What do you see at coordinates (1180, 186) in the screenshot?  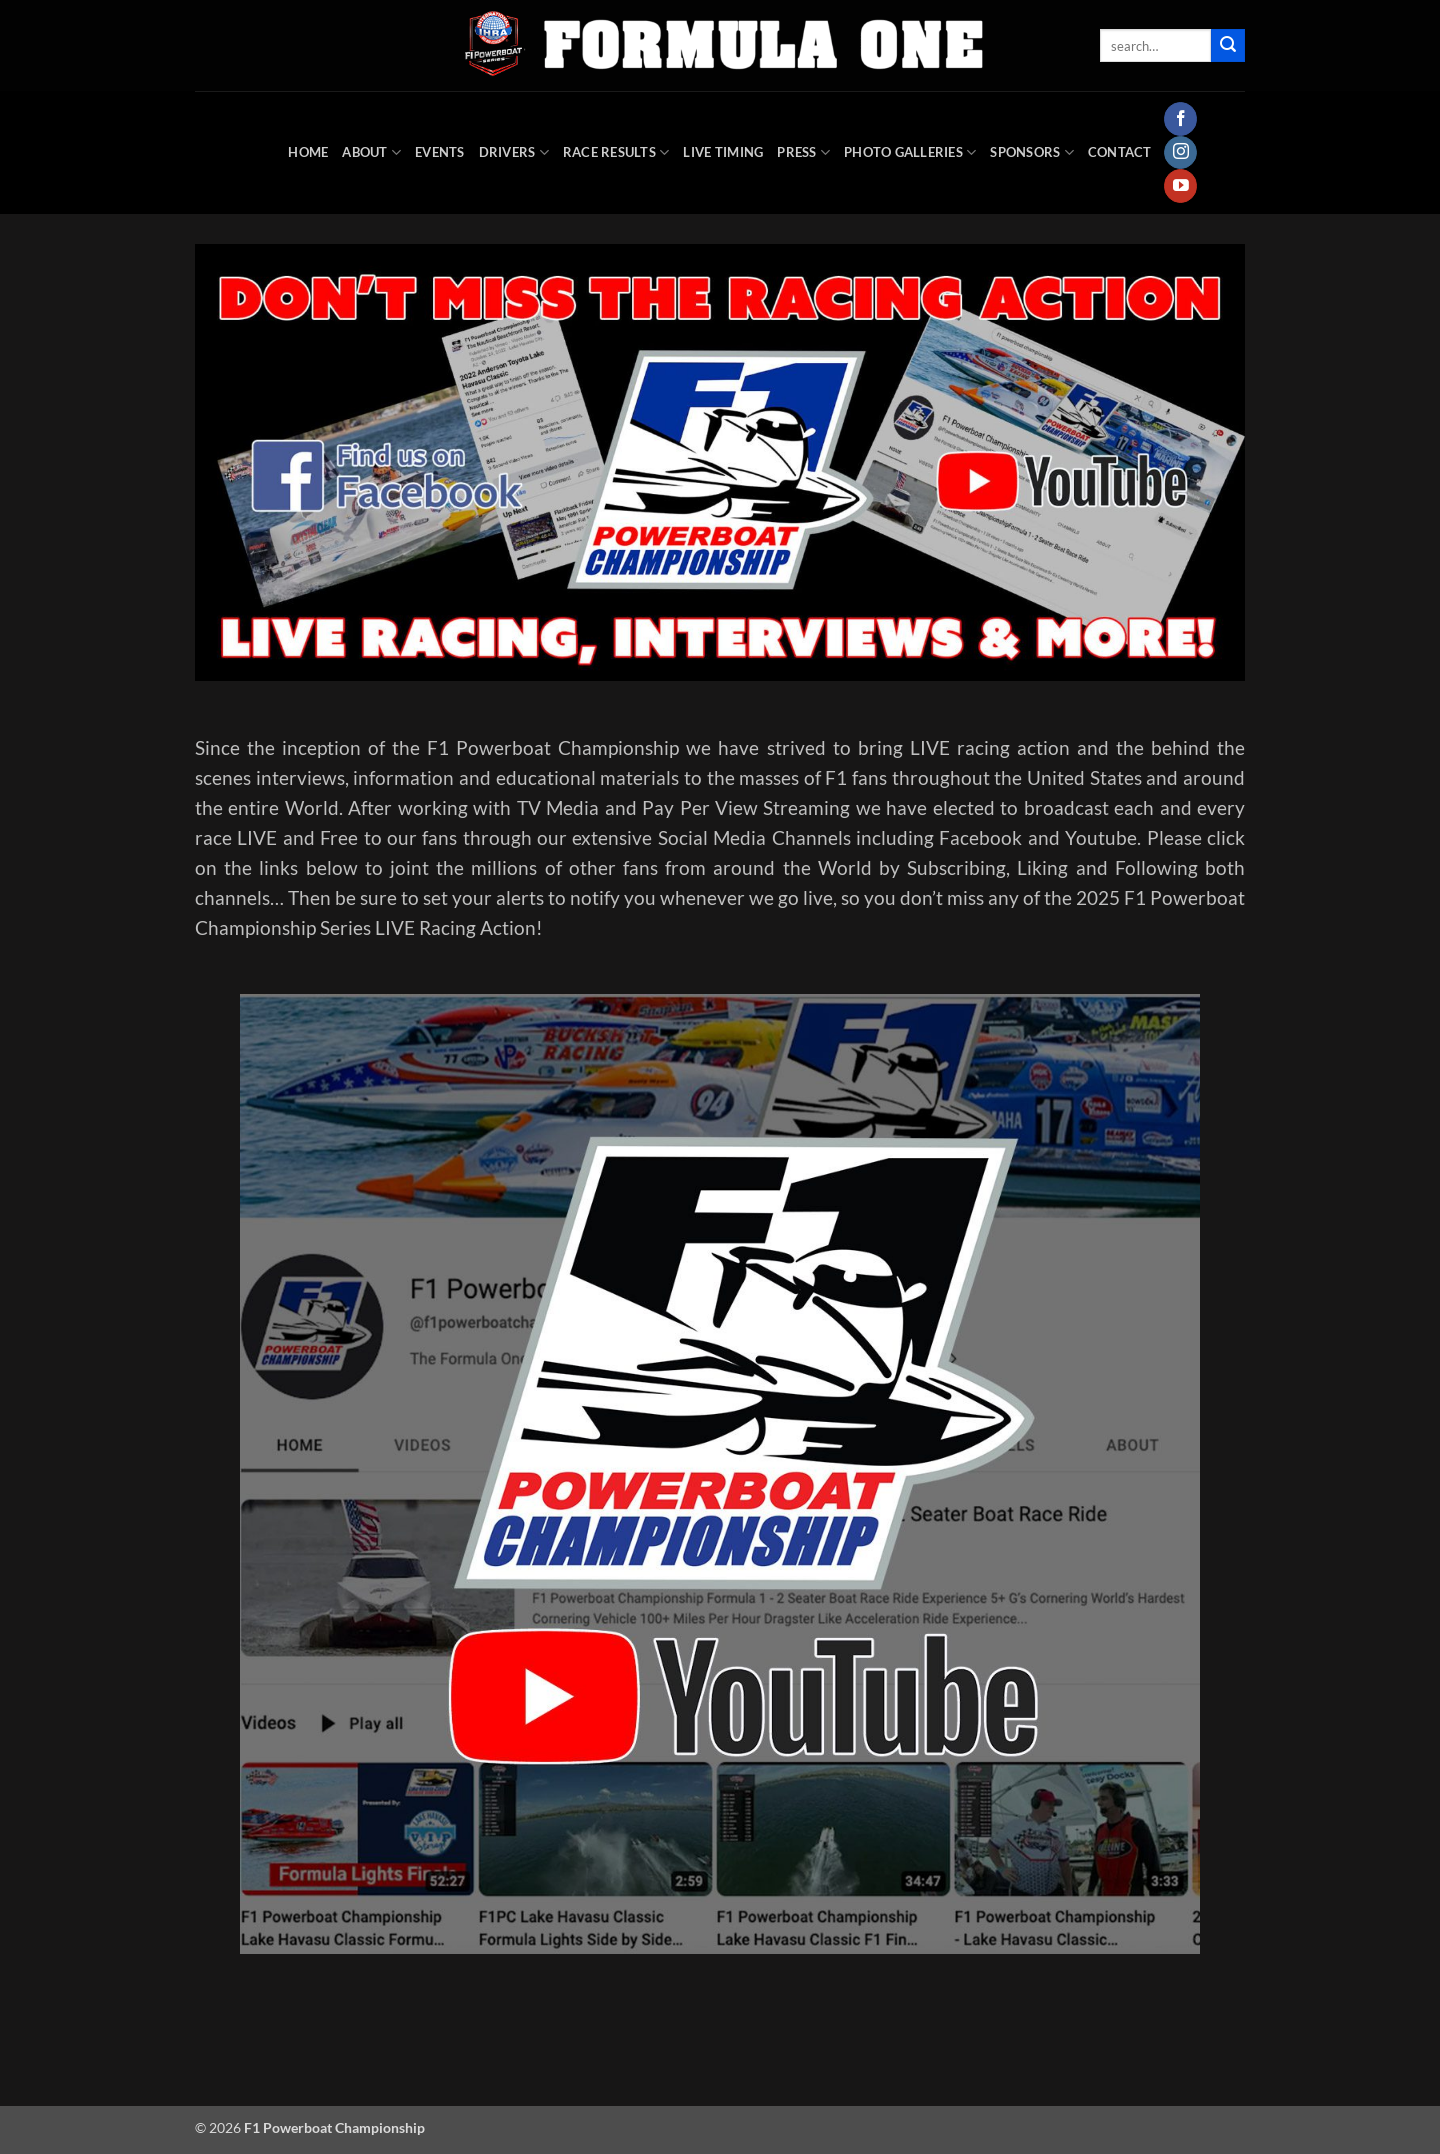 I see `[Follow on YouTube]` at bounding box center [1180, 186].